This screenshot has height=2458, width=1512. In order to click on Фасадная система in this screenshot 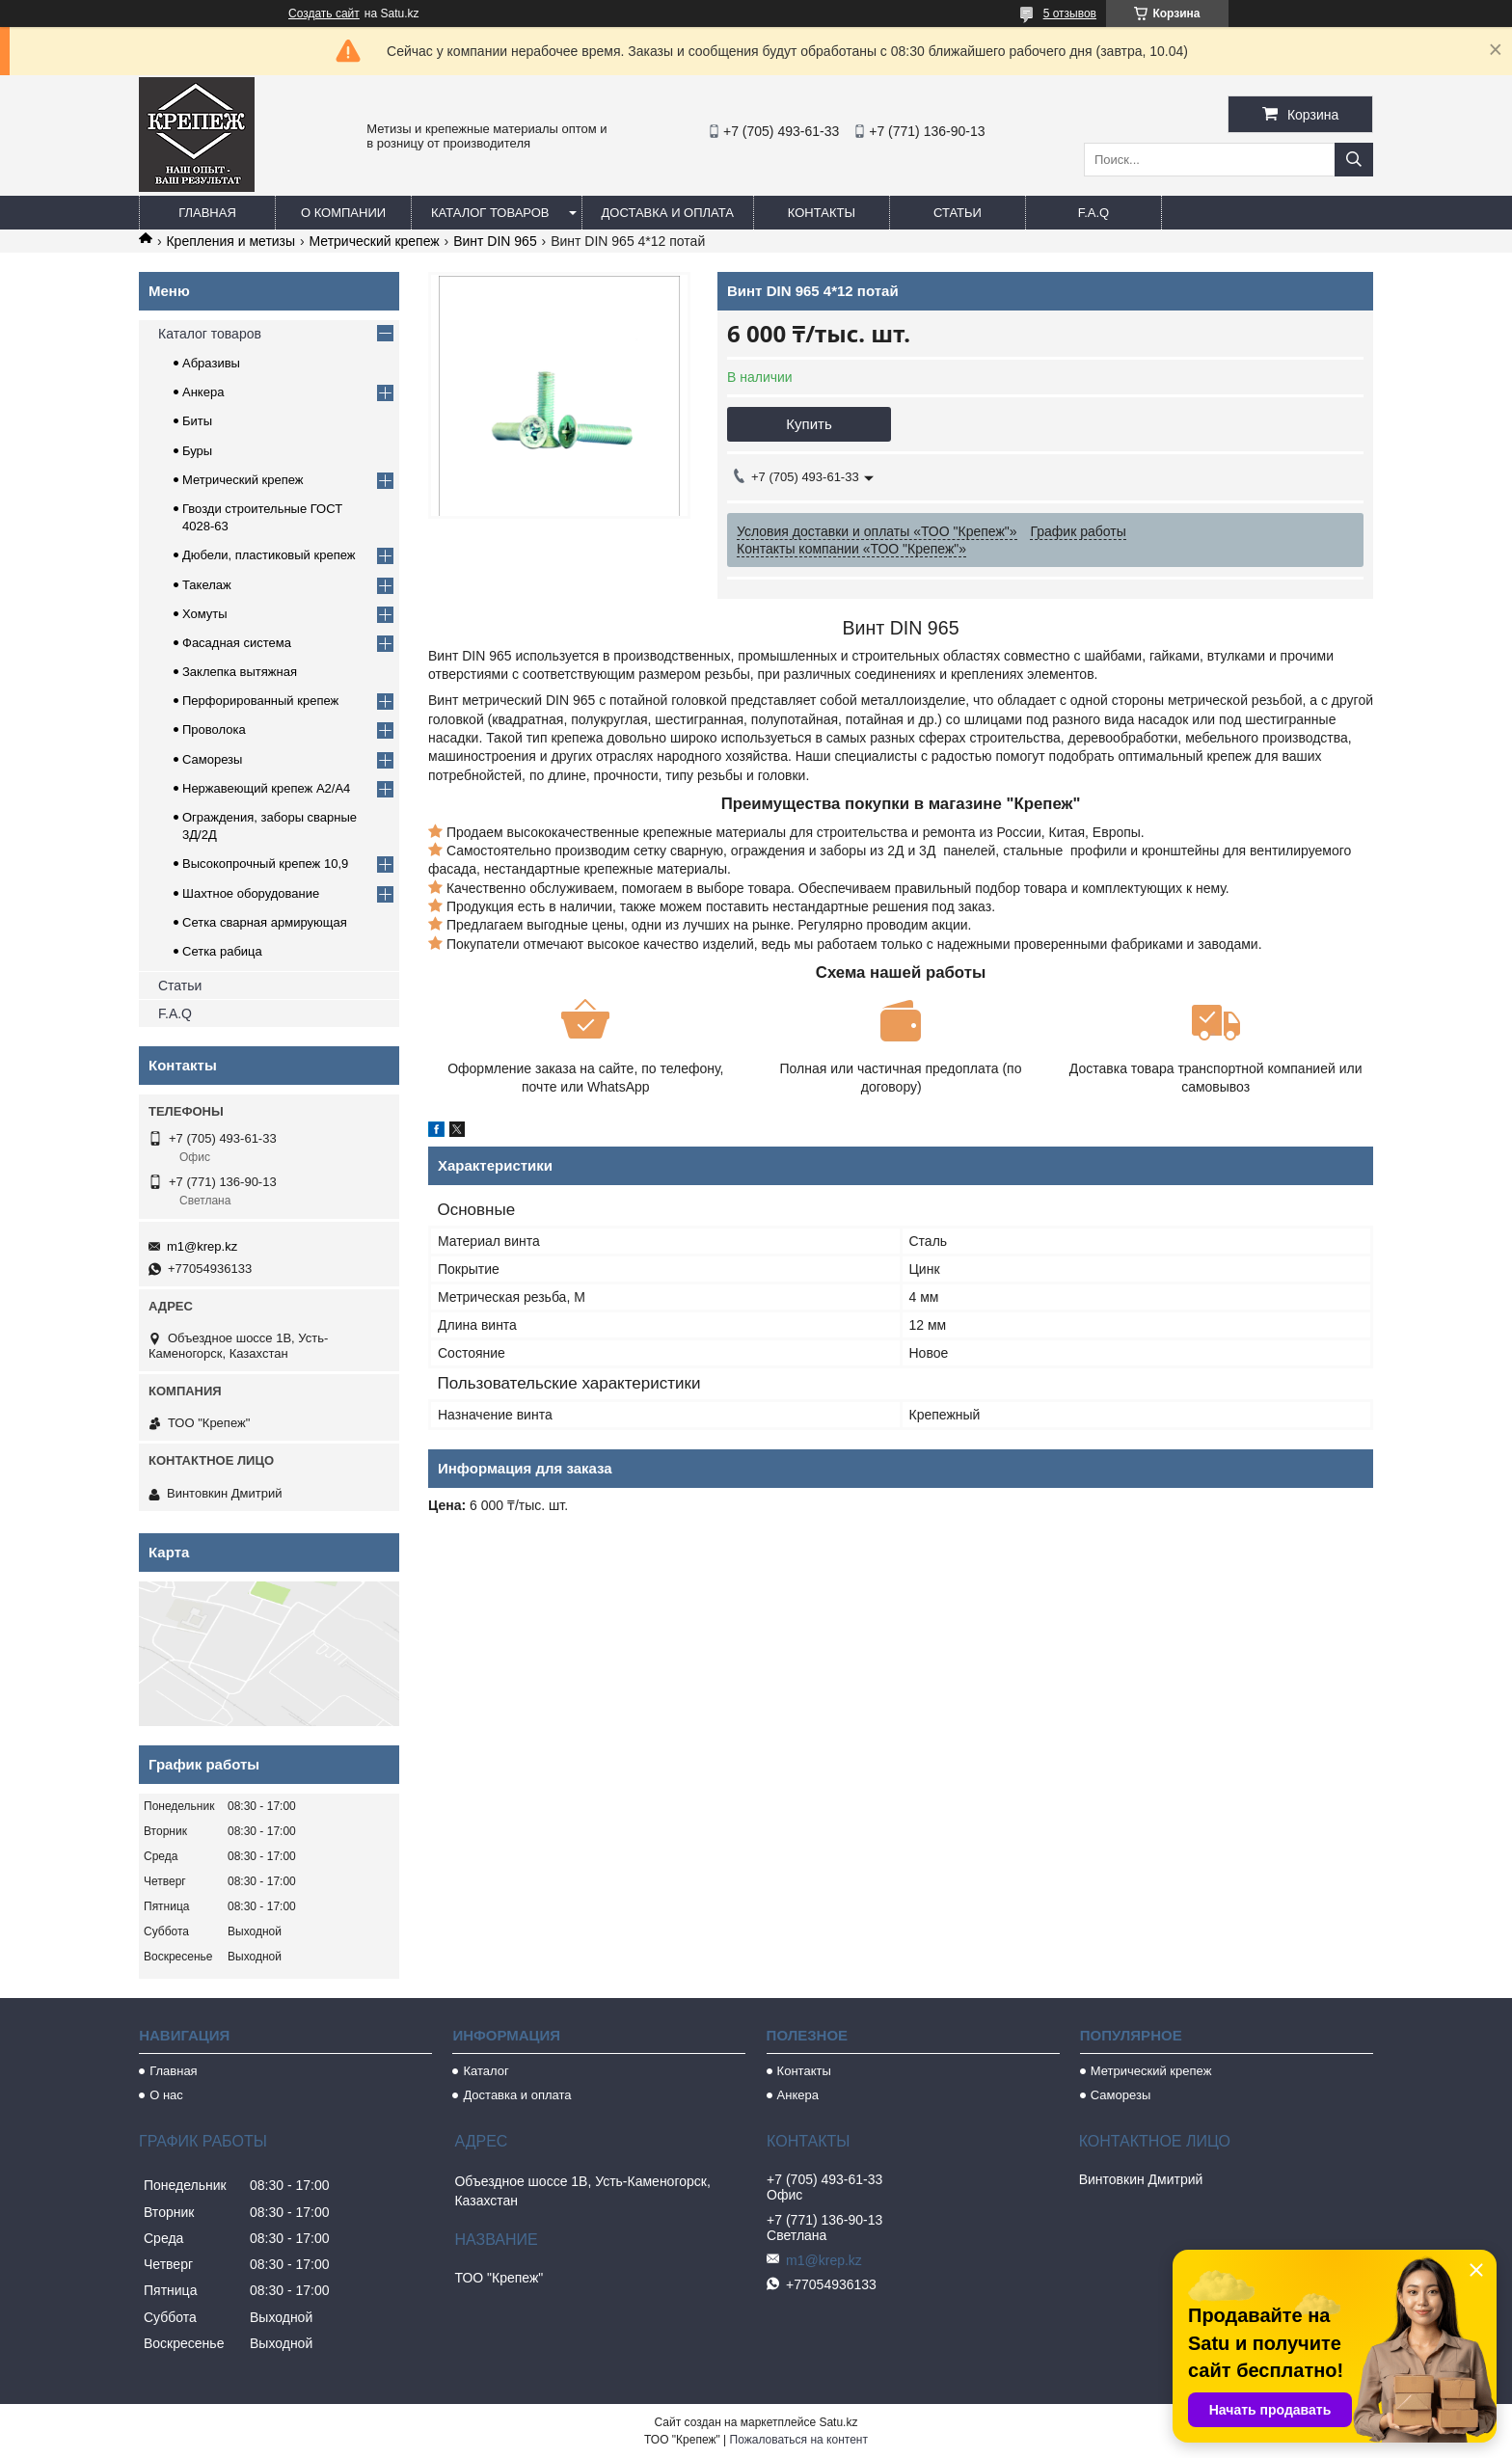, I will do `click(236, 642)`.